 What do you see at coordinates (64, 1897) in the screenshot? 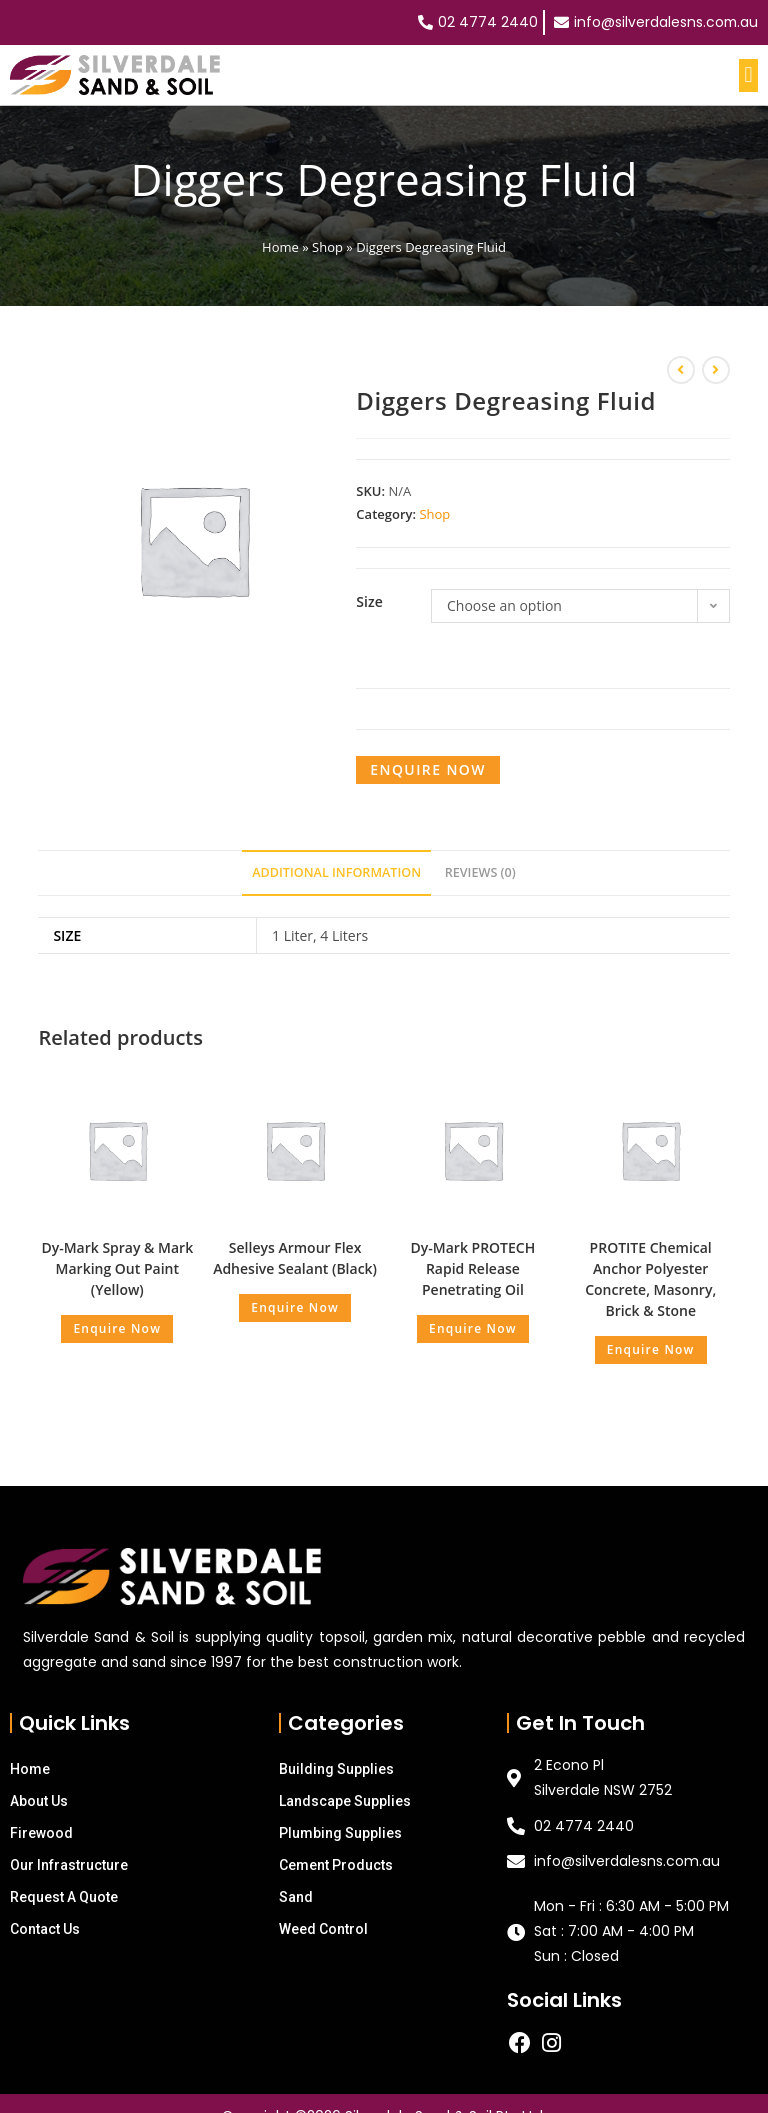
I see `Request A Quote` at bounding box center [64, 1897].